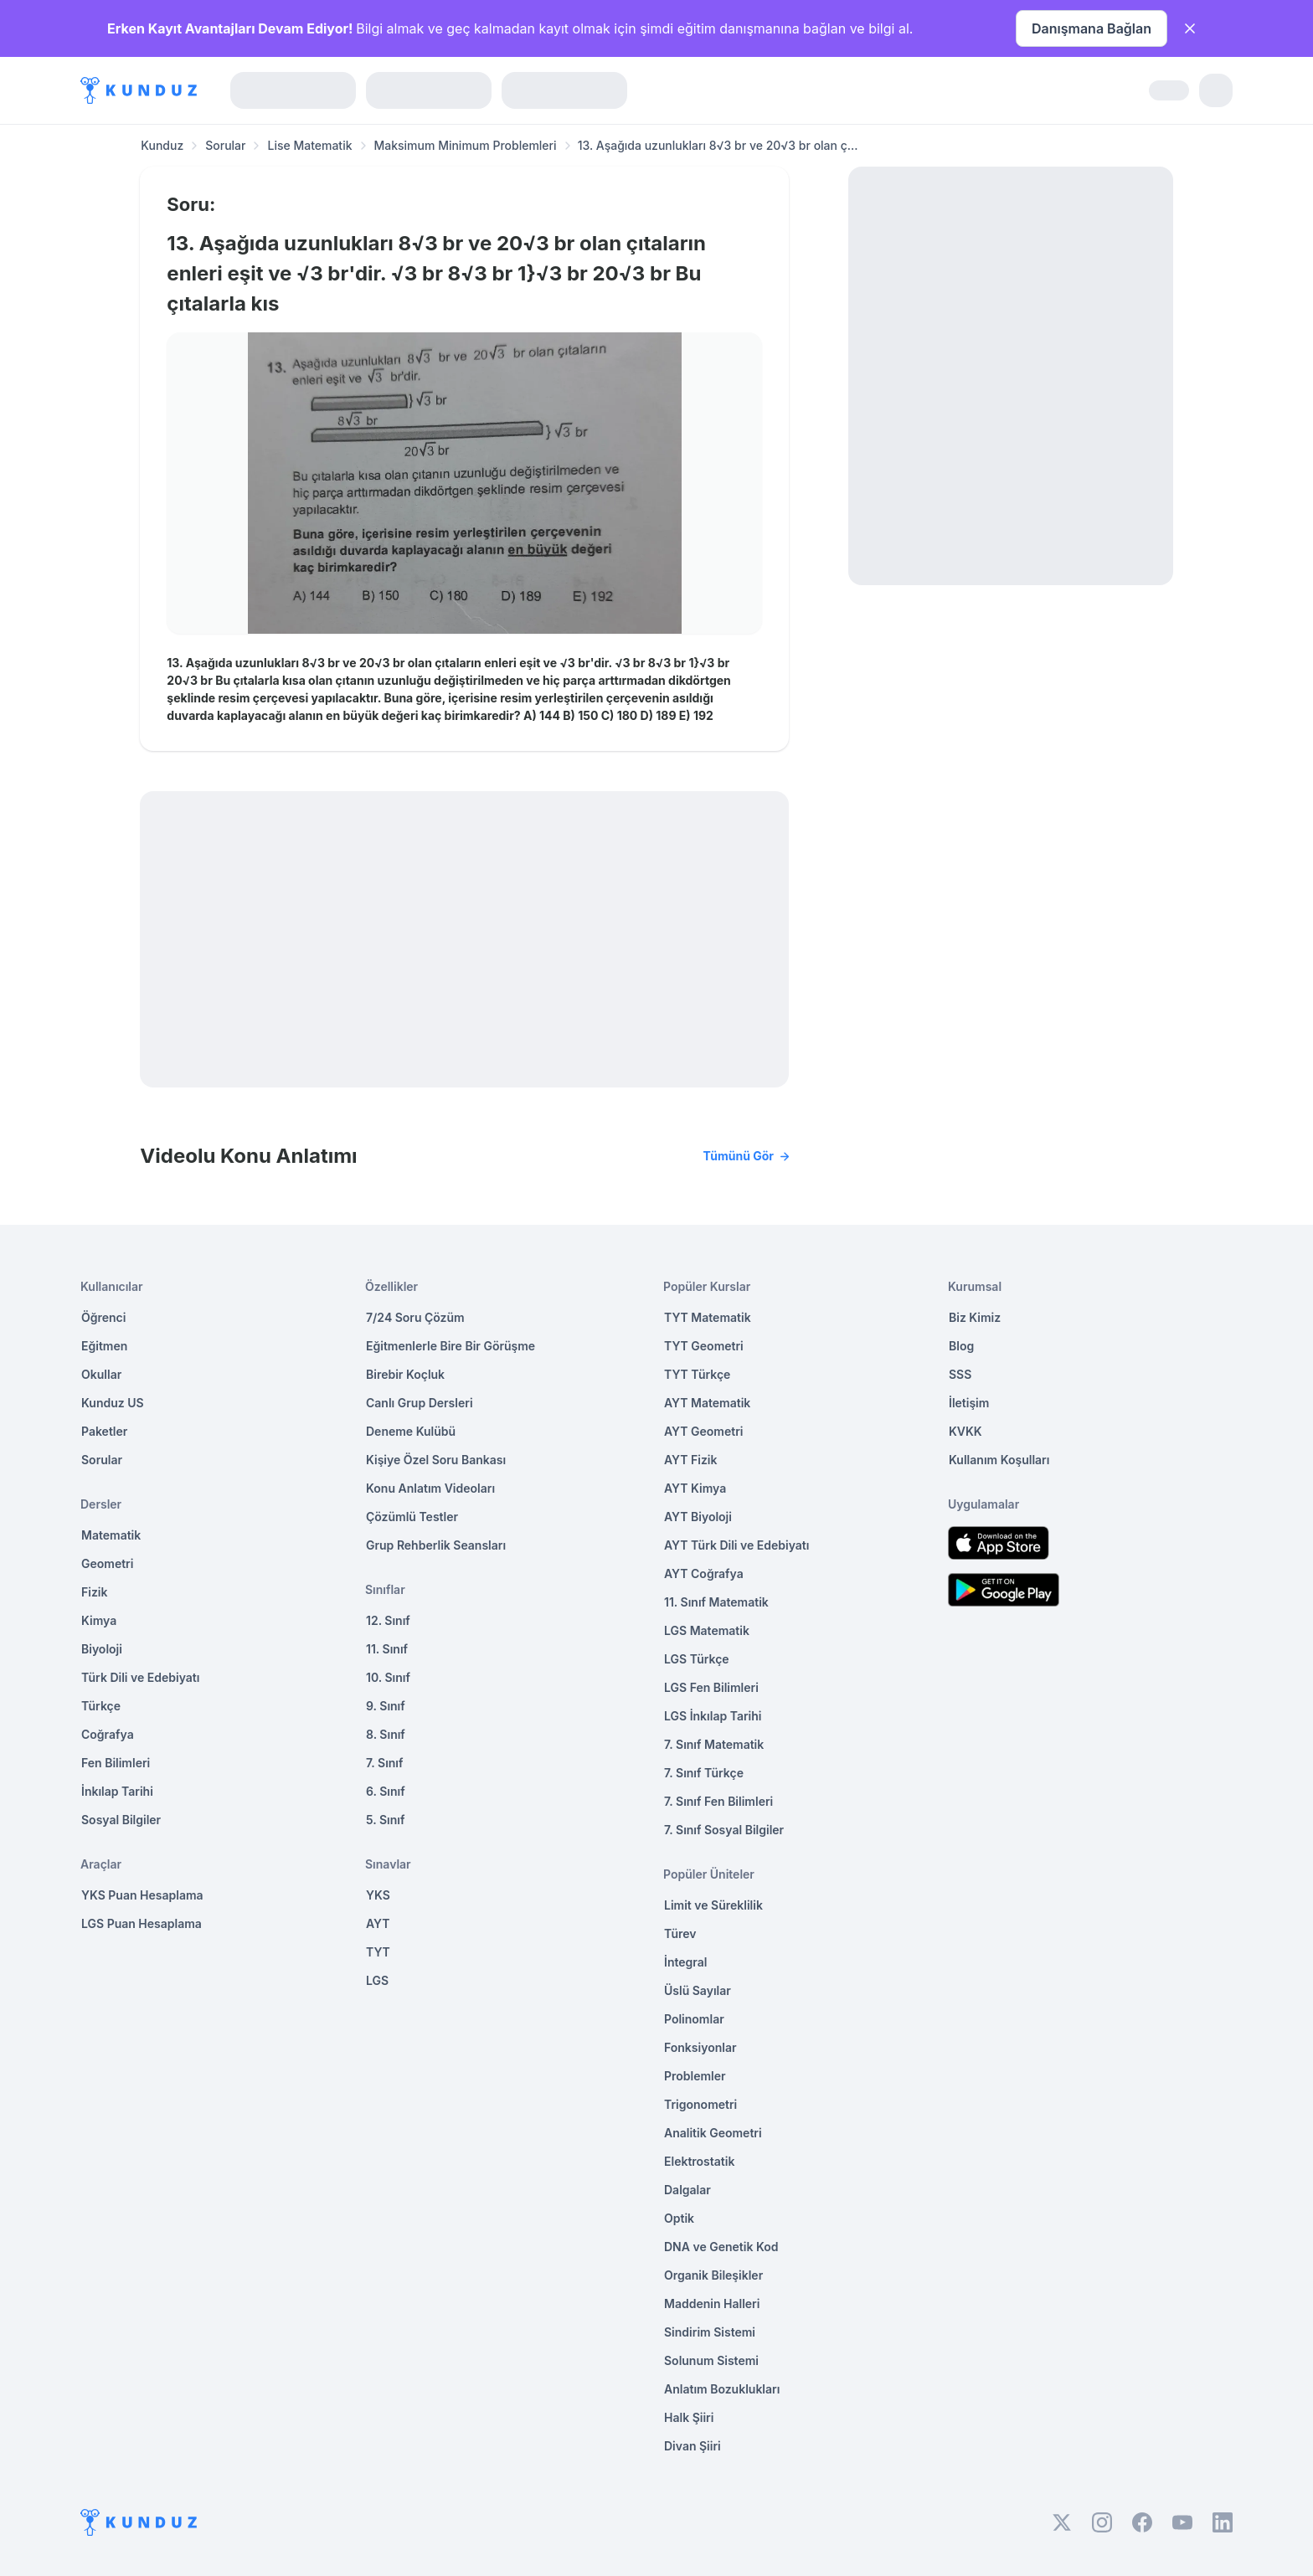  I want to click on AYT Fizik, so click(691, 1460).